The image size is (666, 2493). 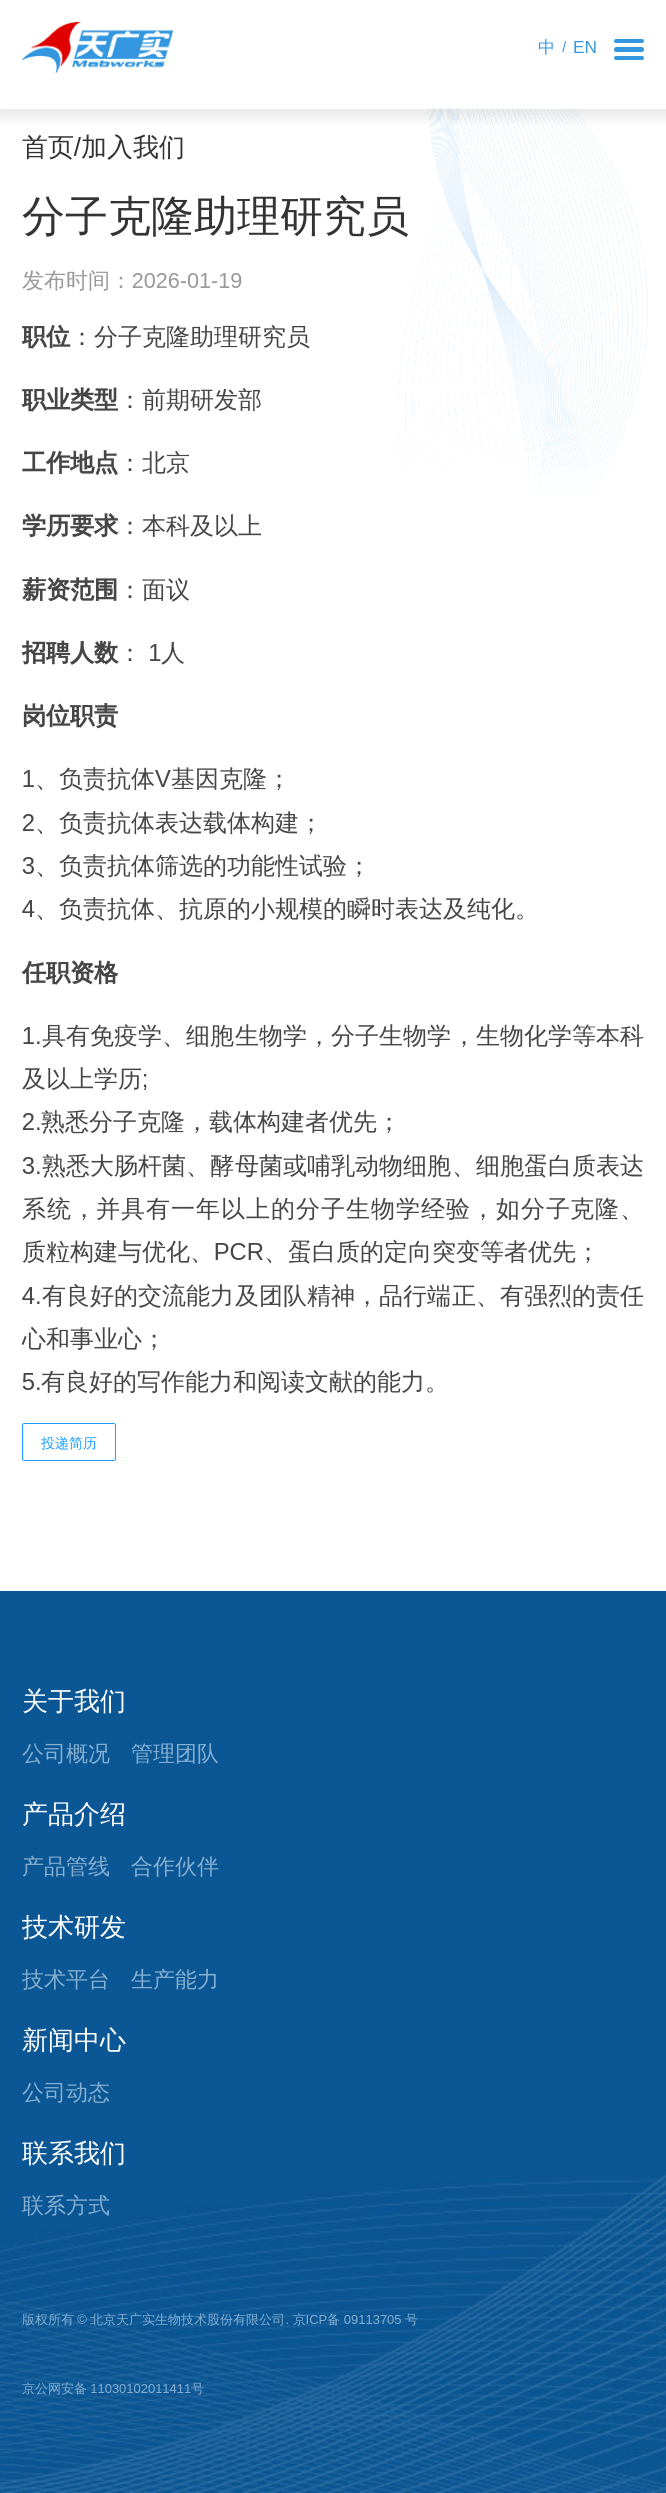 What do you see at coordinates (175, 1979) in the screenshot?
I see `生产能力` at bounding box center [175, 1979].